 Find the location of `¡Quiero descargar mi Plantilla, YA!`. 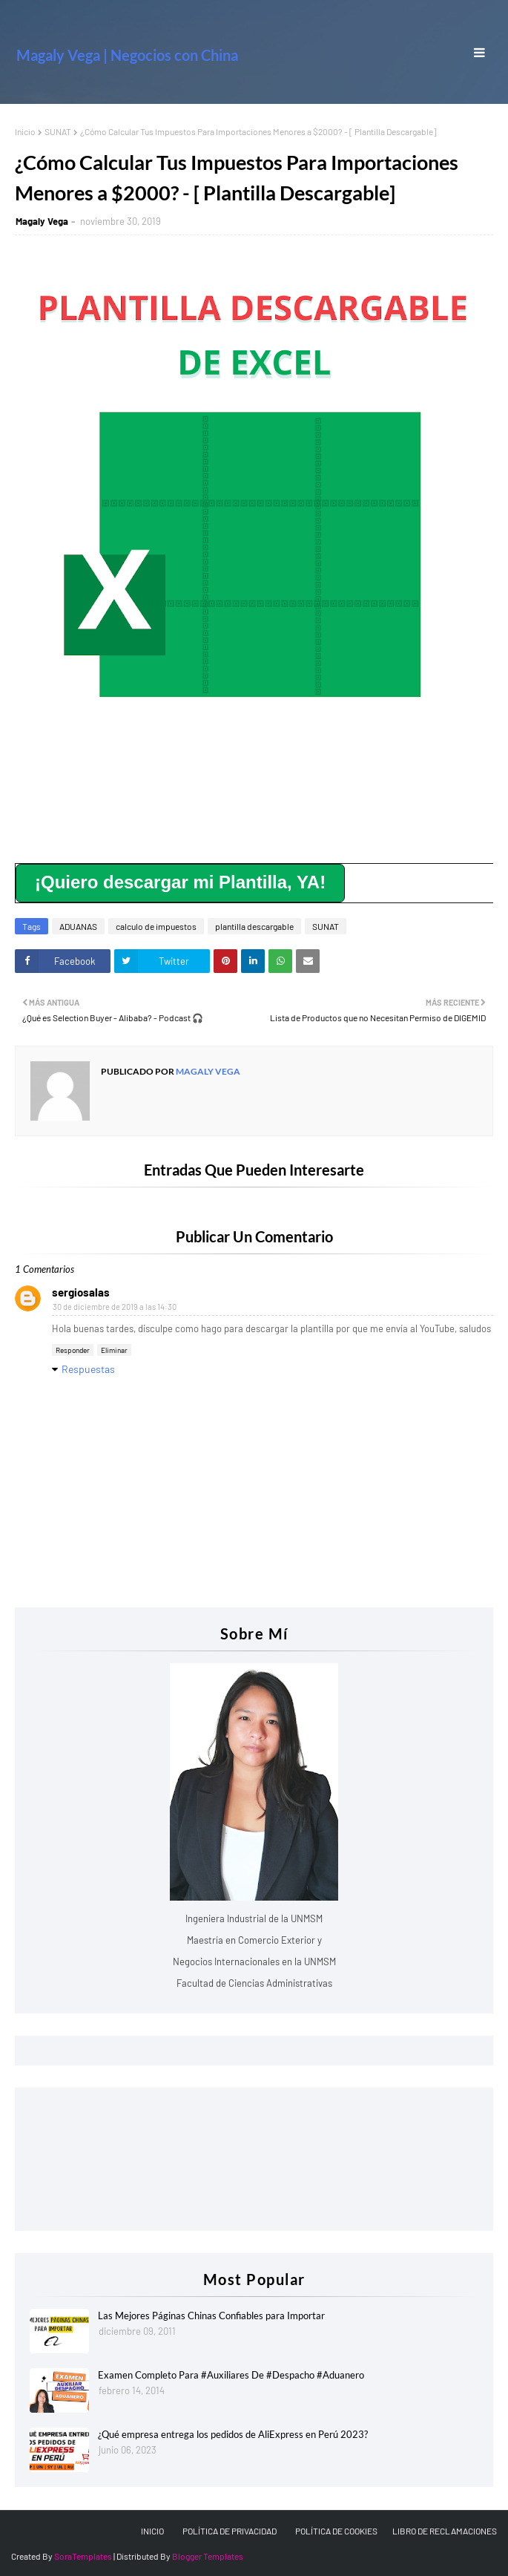

¡Quiero descargar mi Plantilla, YA! is located at coordinates (180, 882).